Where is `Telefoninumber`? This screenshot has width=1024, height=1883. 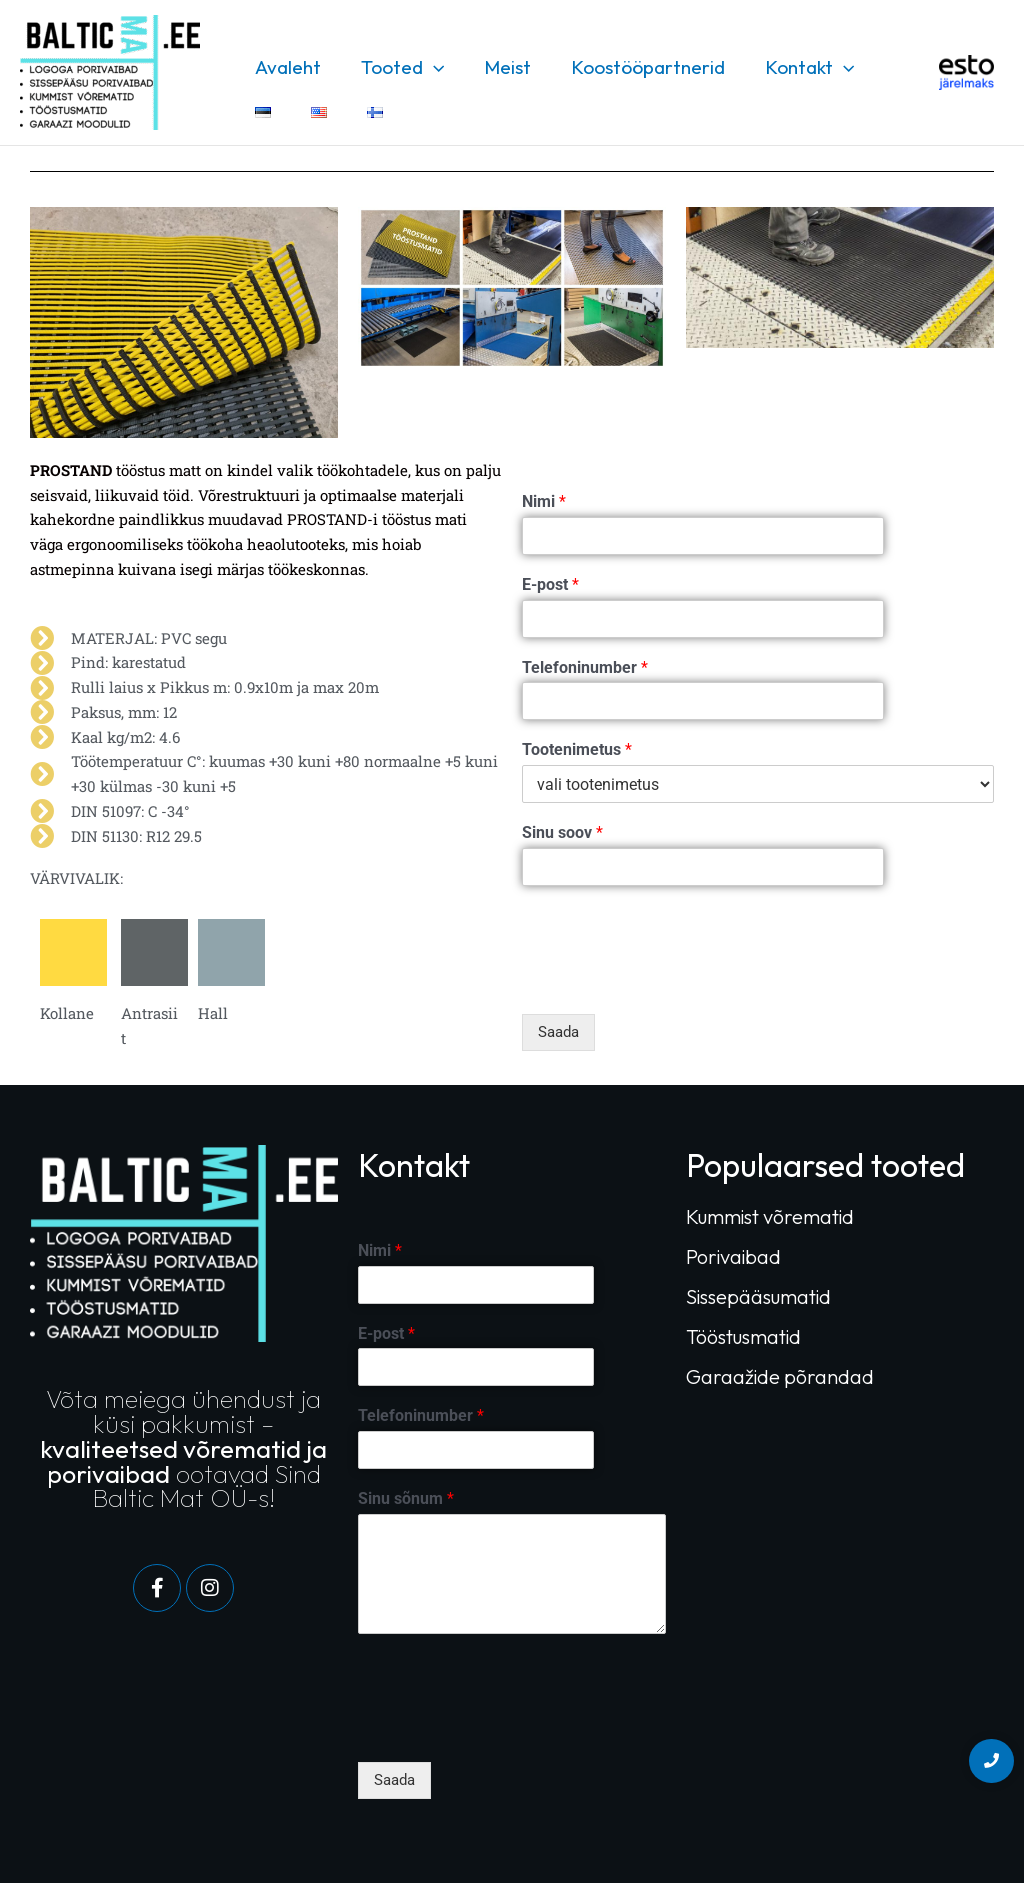
Telefoninumber is located at coordinates (585, 667).